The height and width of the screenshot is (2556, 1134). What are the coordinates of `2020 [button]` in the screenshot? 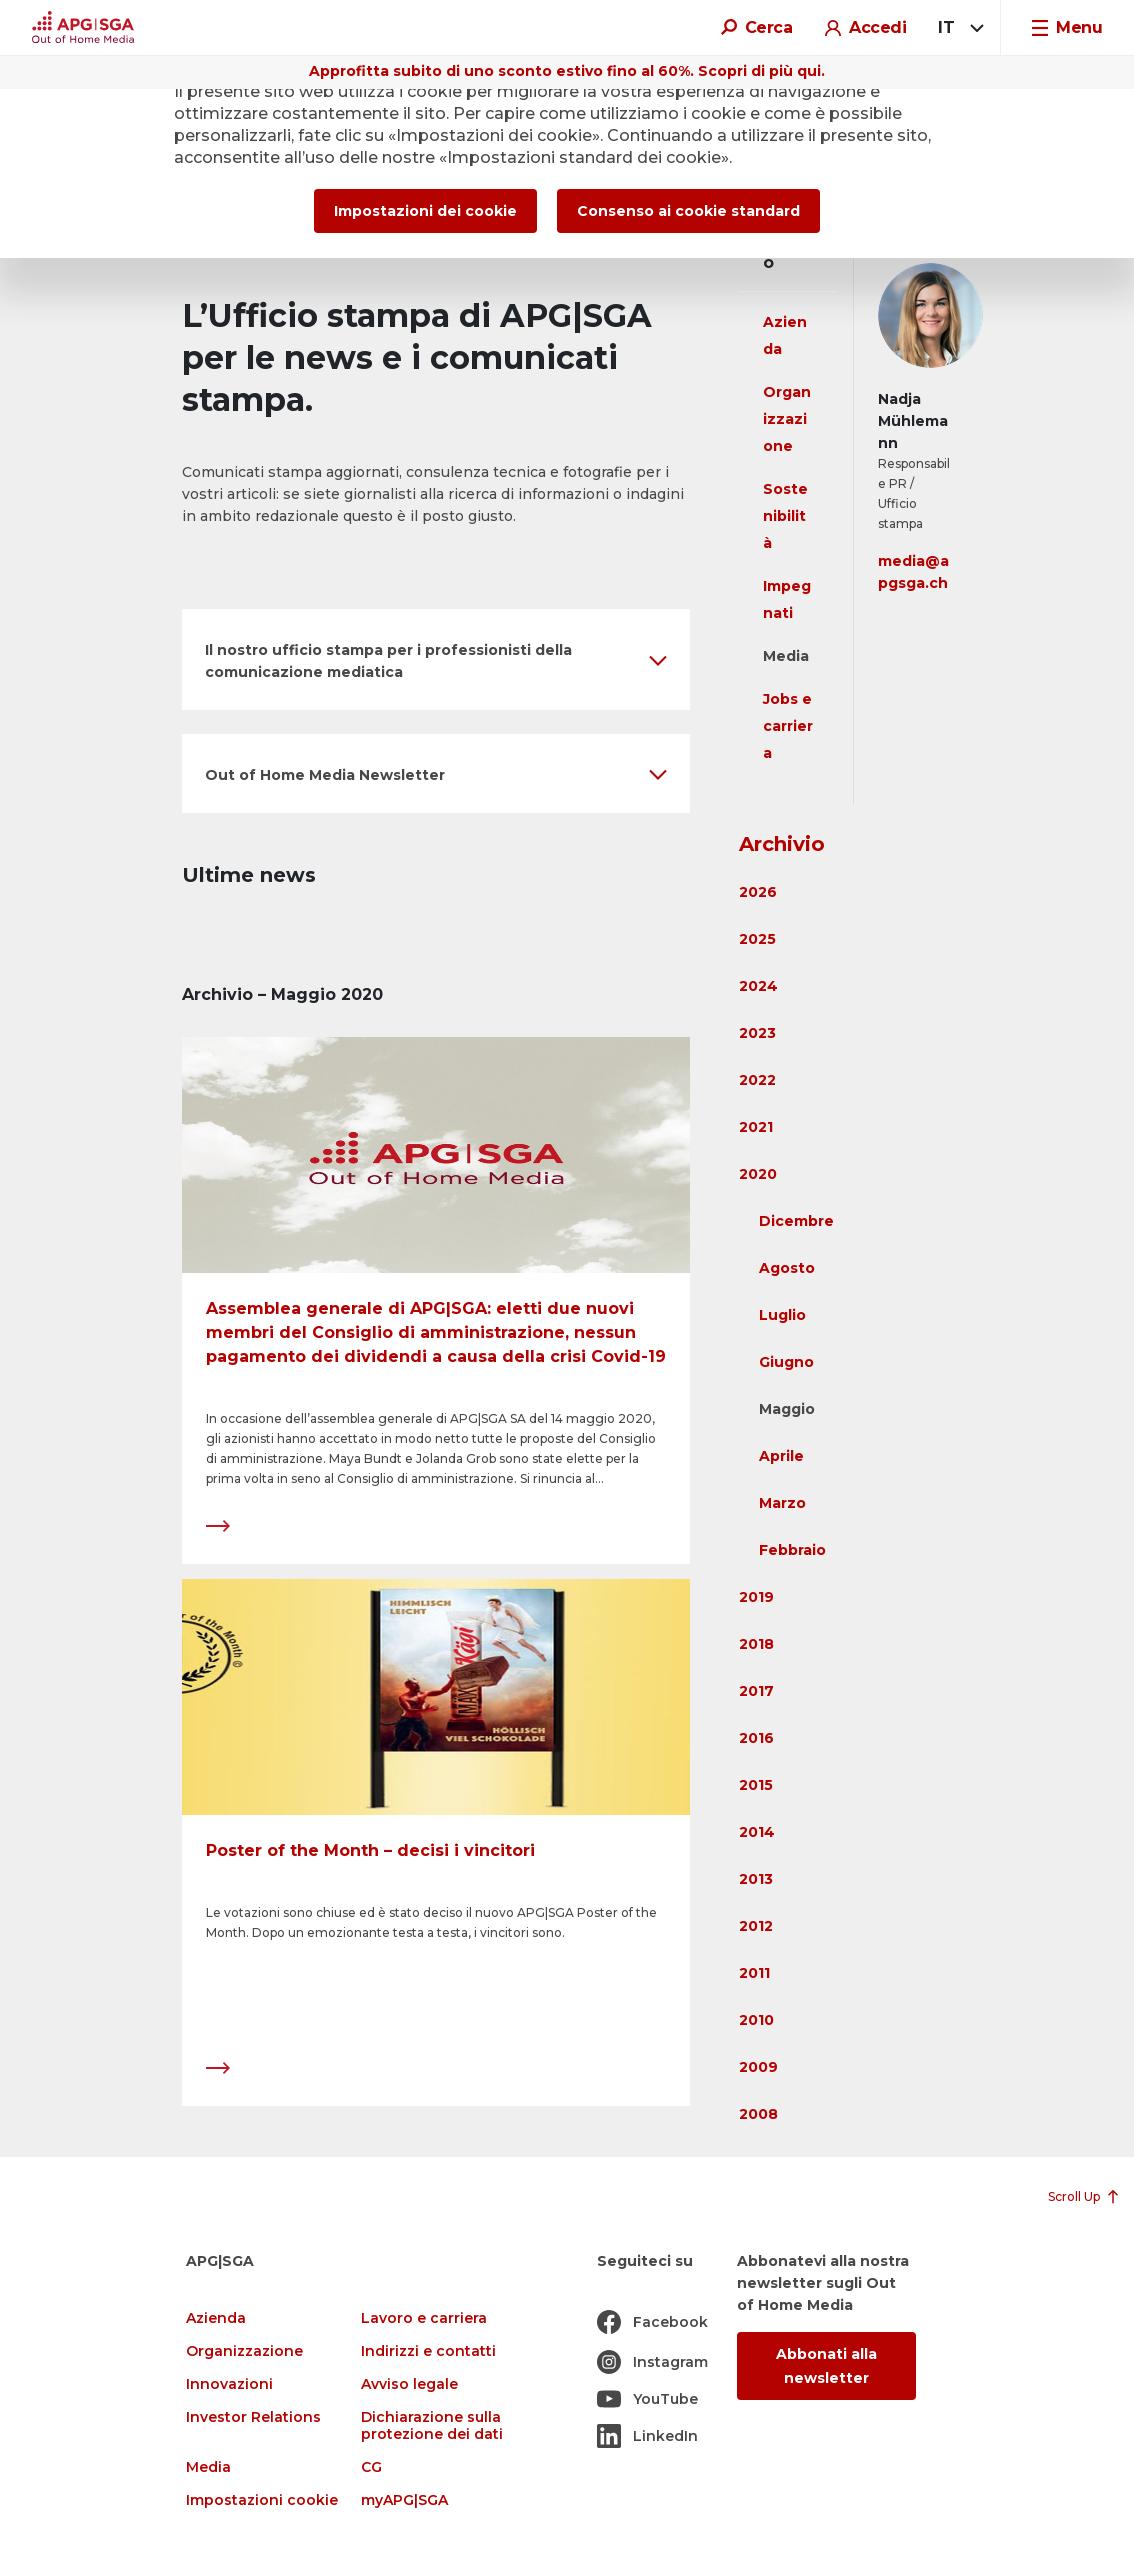 It's located at (758, 1174).